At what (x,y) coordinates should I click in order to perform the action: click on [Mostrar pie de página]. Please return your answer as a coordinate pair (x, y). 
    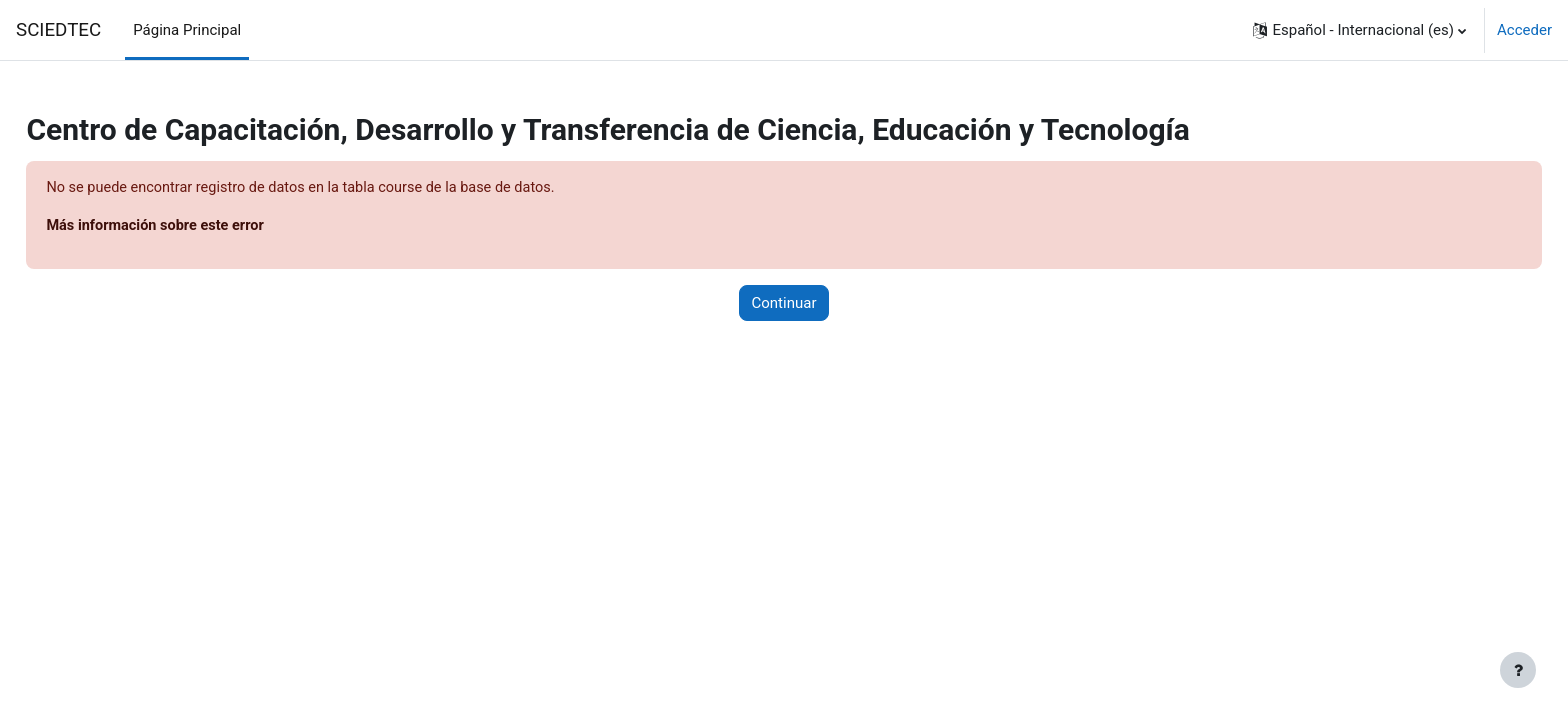
    Looking at the image, I should click on (1518, 670).